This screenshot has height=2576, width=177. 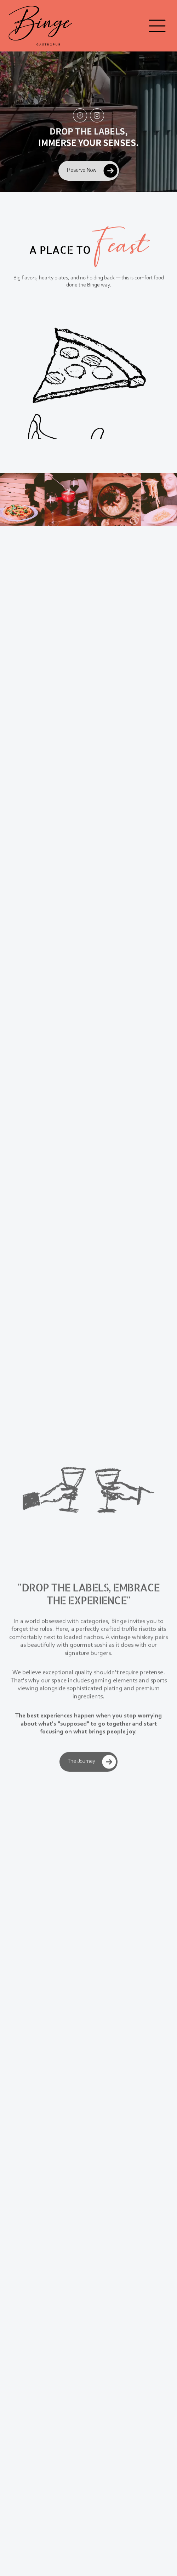 What do you see at coordinates (93, 1767) in the screenshot?
I see `The Journey` at bounding box center [93, 1767].